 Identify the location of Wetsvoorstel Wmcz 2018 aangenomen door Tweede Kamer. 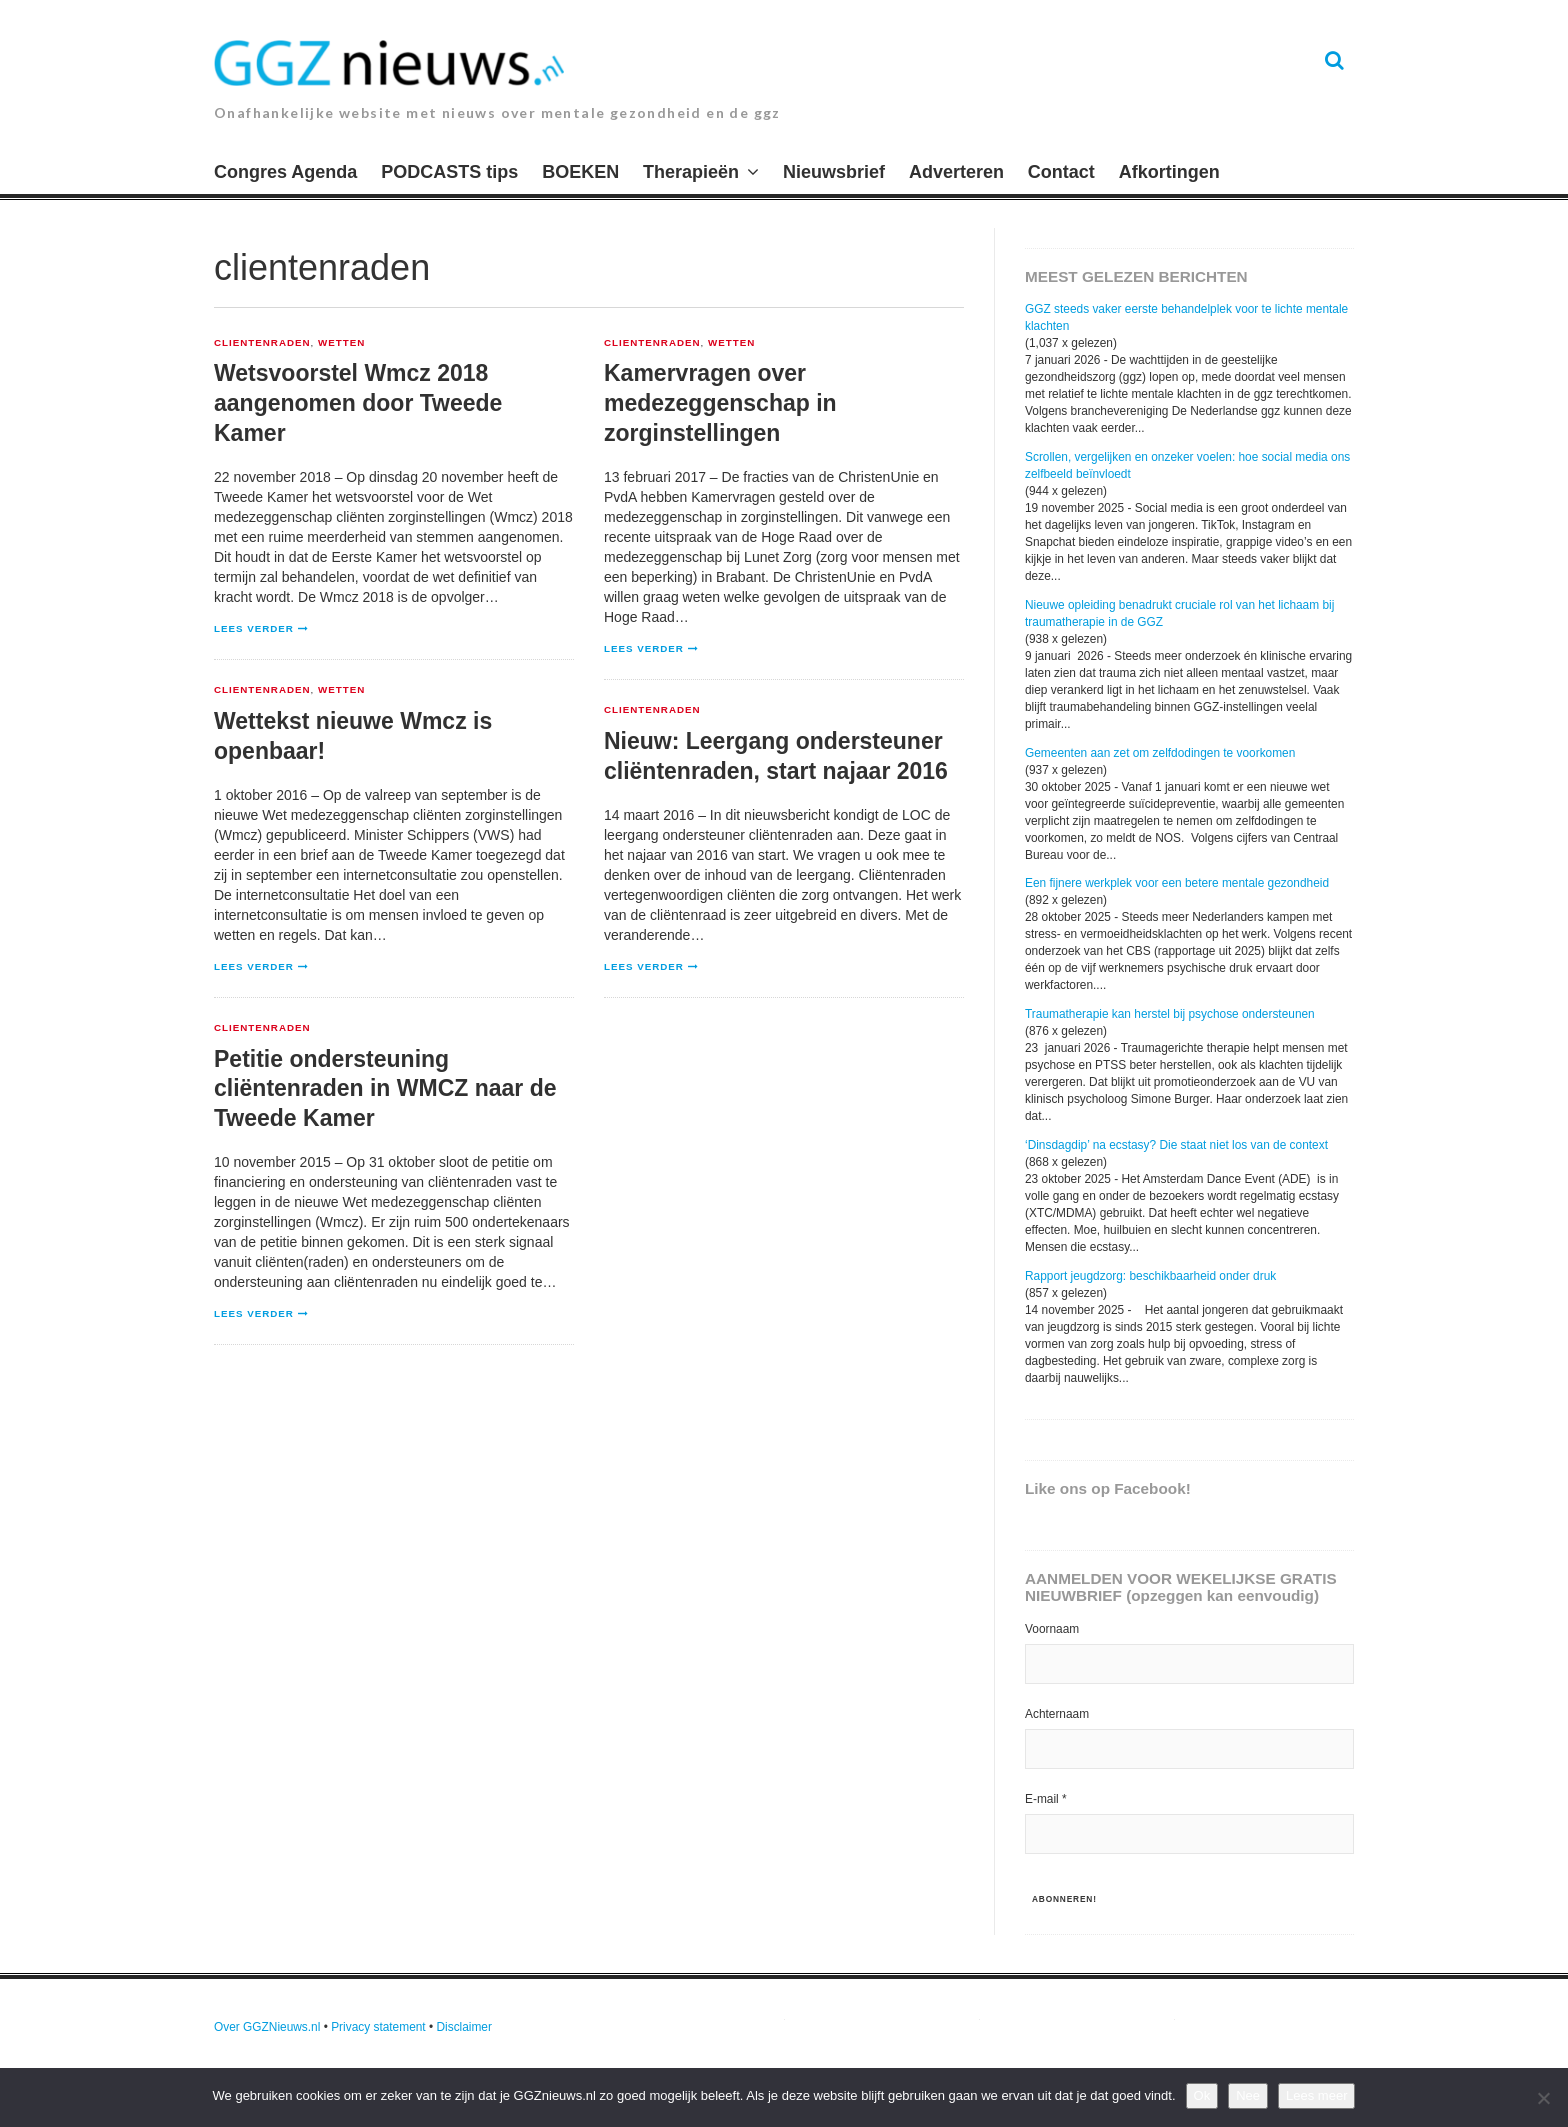
(358, 403).